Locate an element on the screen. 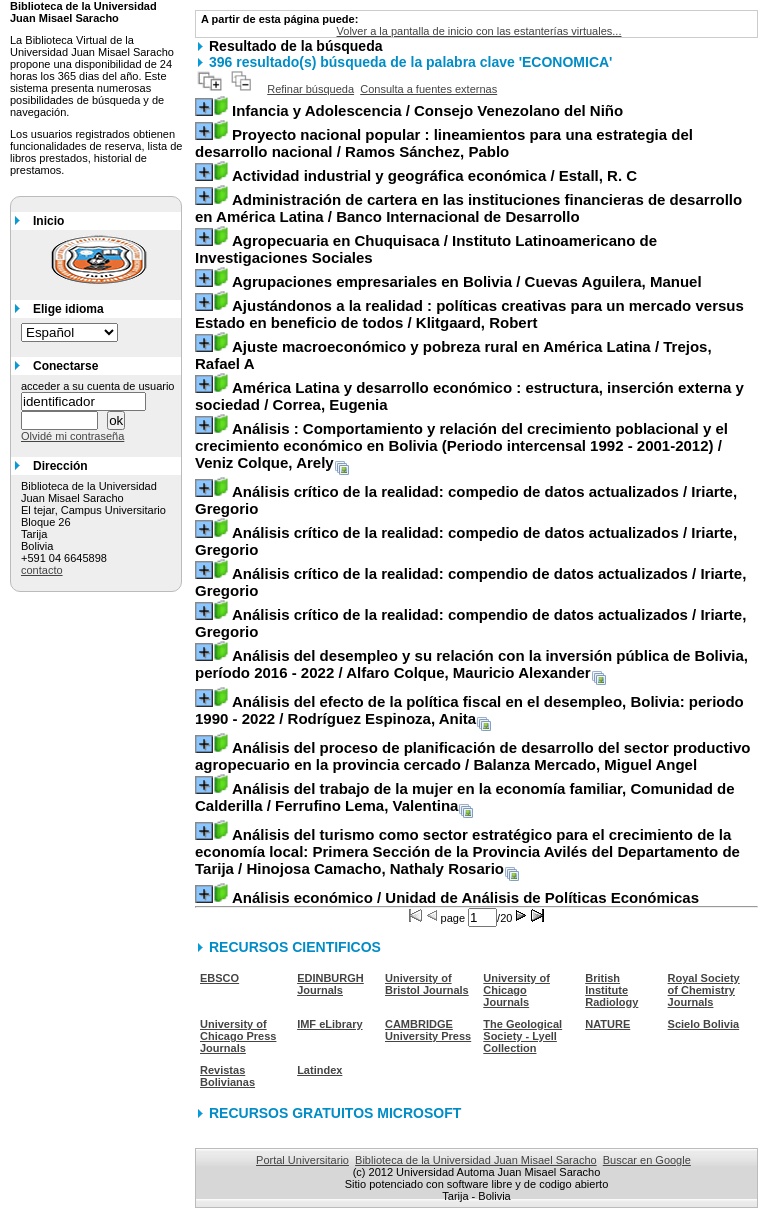 The height and width of the screenshot is (1208, 768). / Veniz Colque, Arely is located at coordinates (461, 445).